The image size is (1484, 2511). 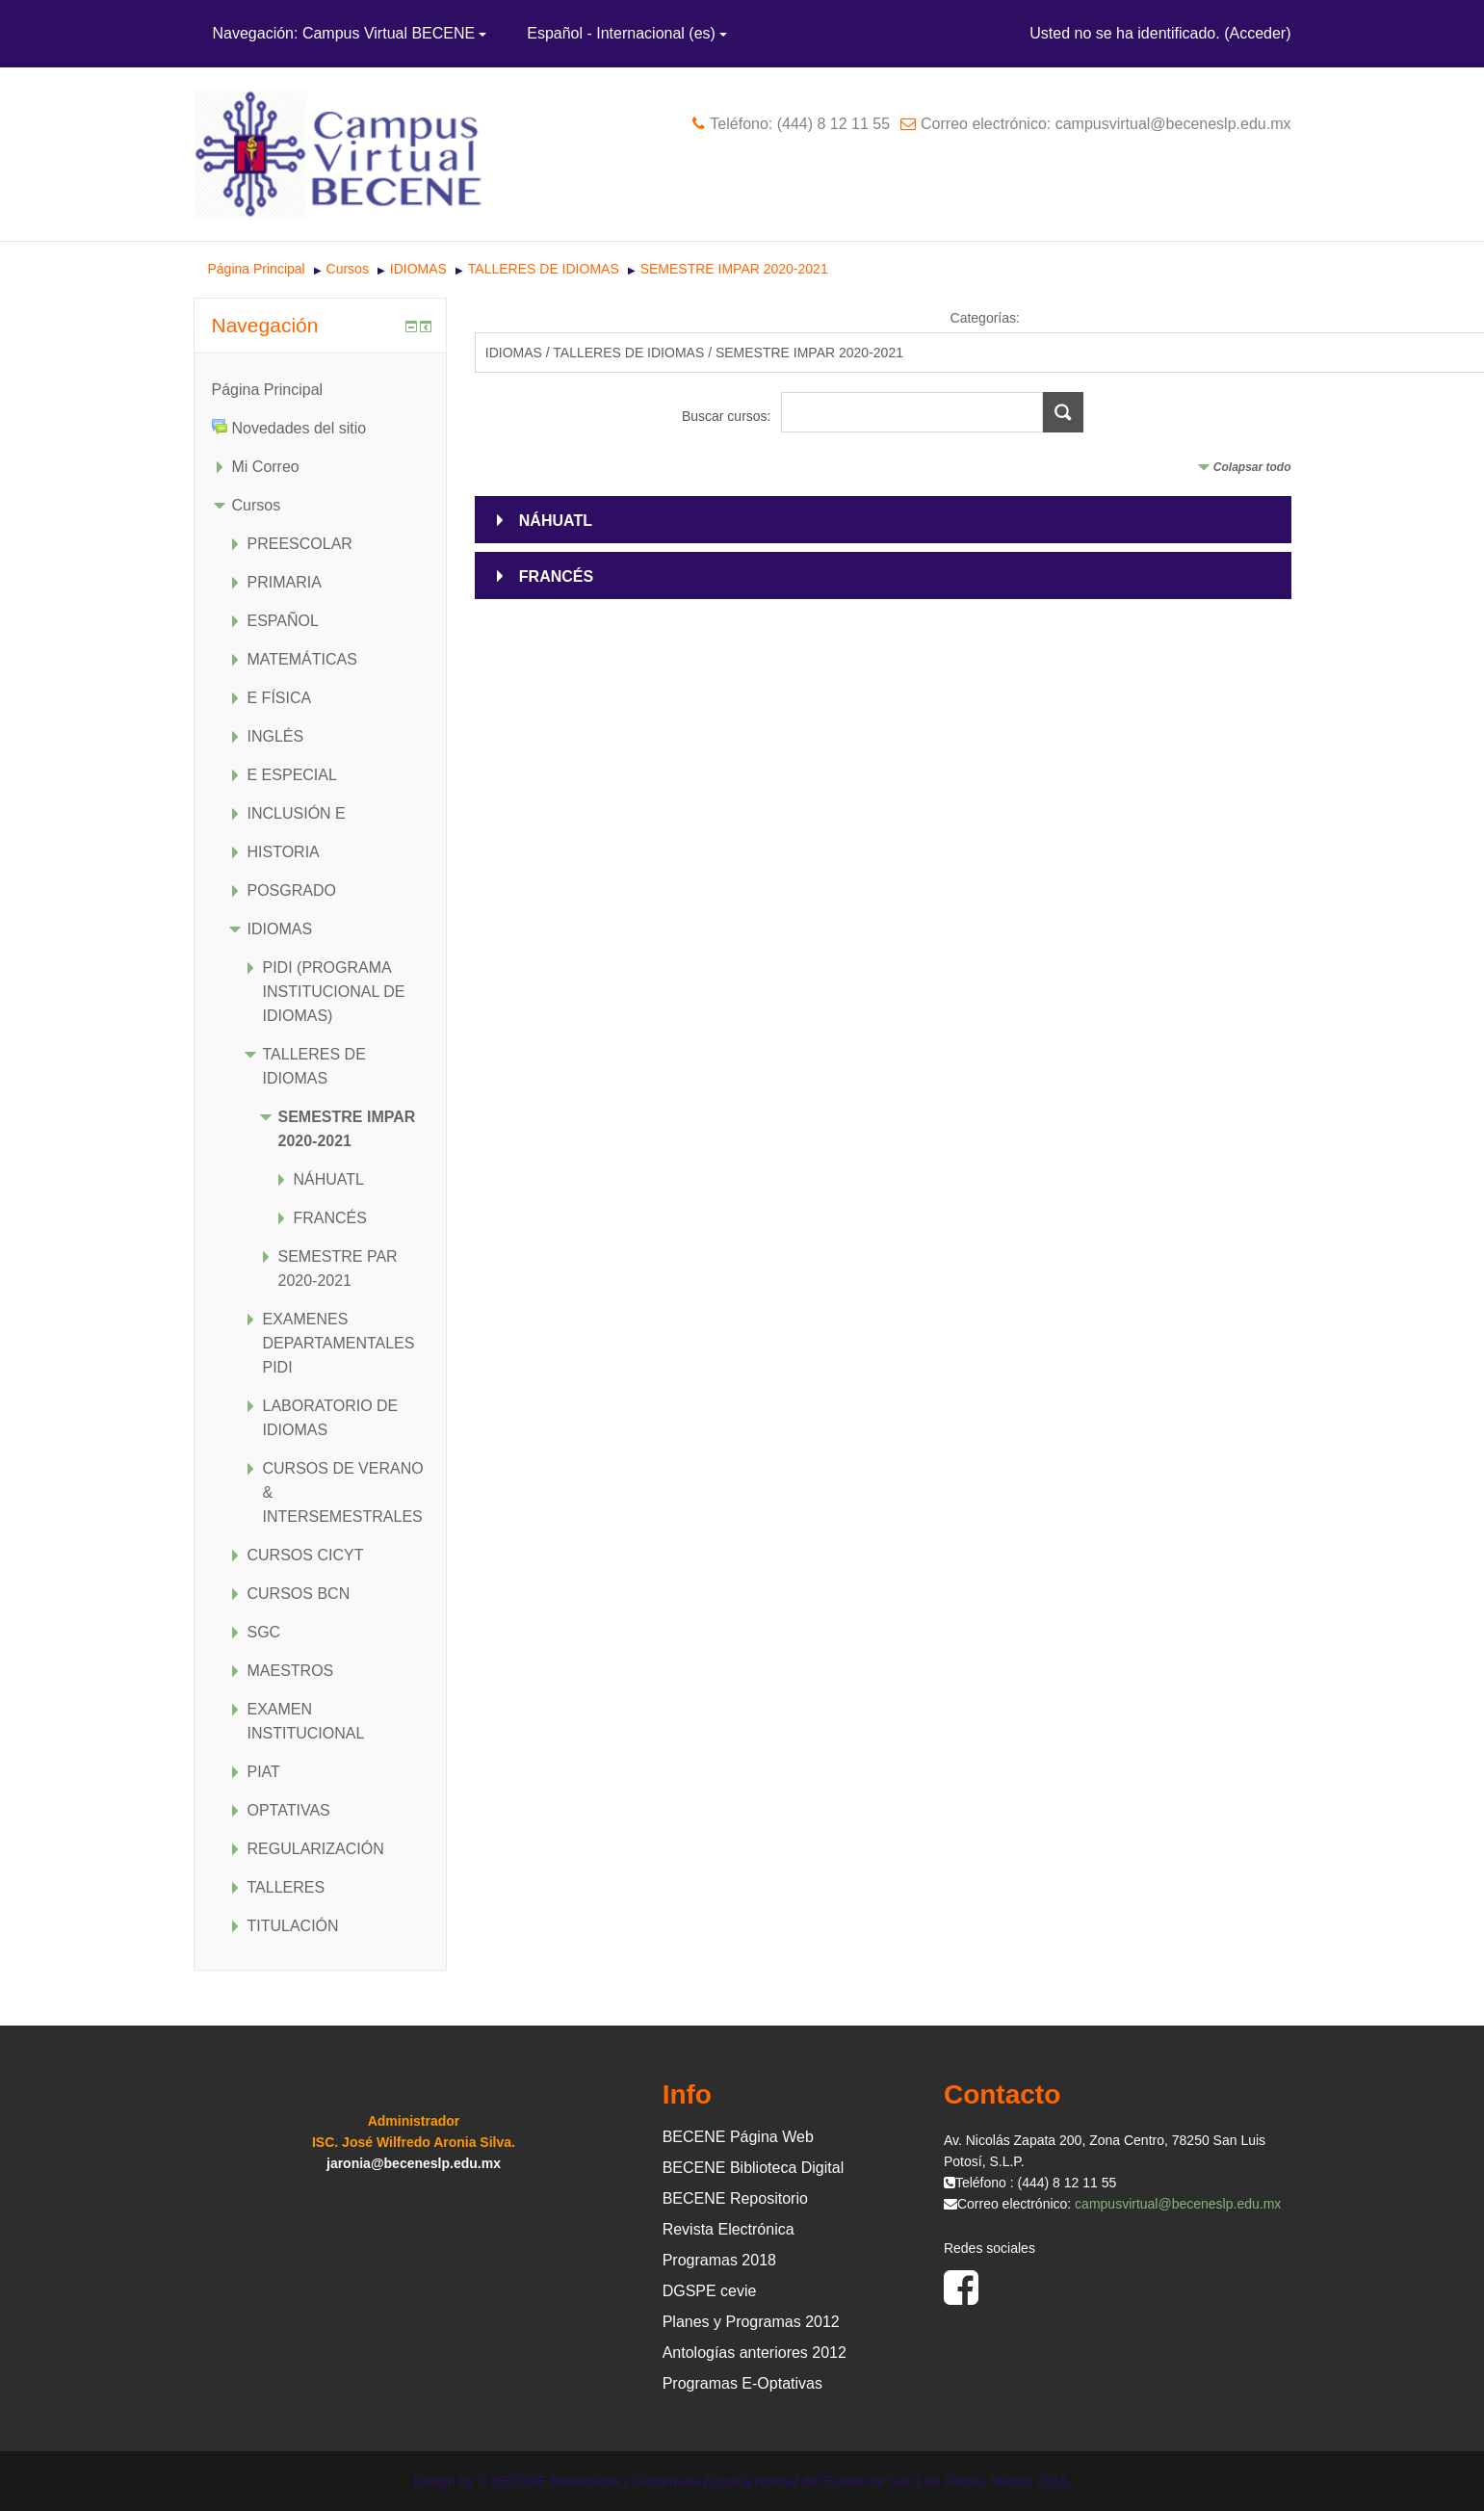 What do you see at coordinates (728, 2229) in the screenshot?
I see `Revista Electrónica` at bounding box center [728, 2229].